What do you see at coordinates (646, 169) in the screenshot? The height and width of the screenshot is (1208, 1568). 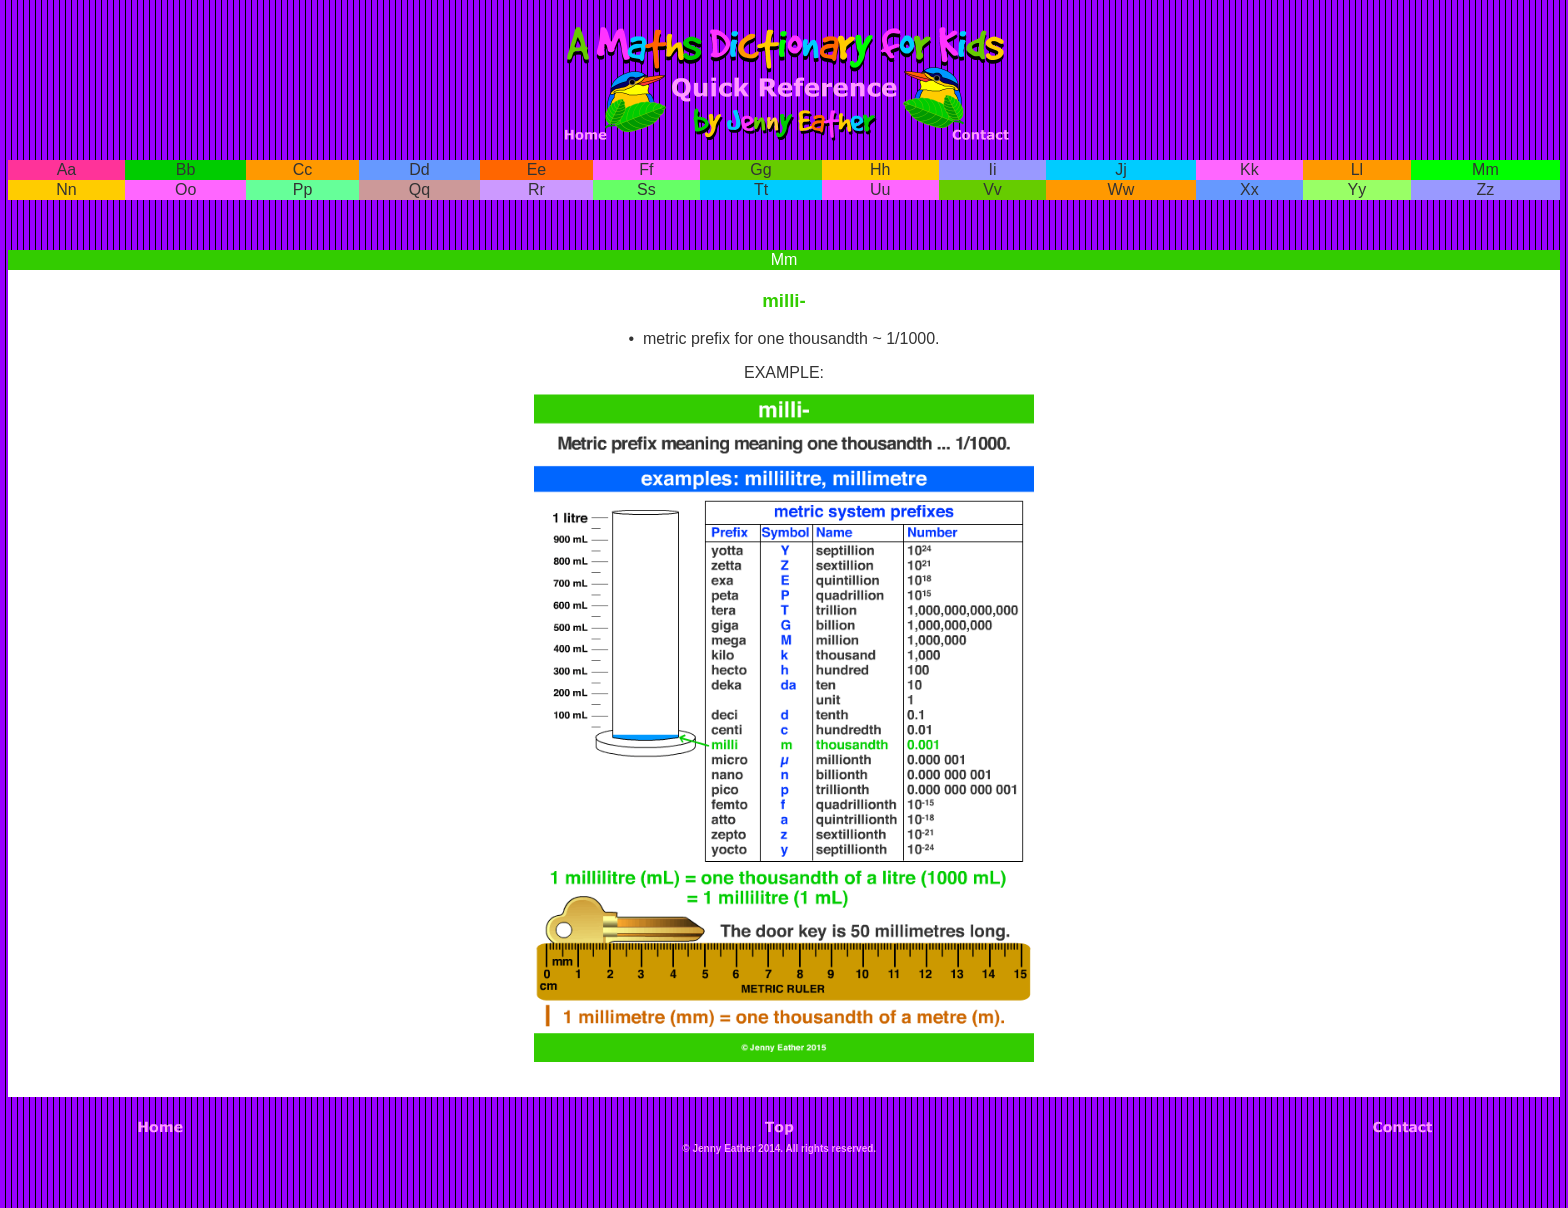 I see `Ff` at bounding box center [646, 169].